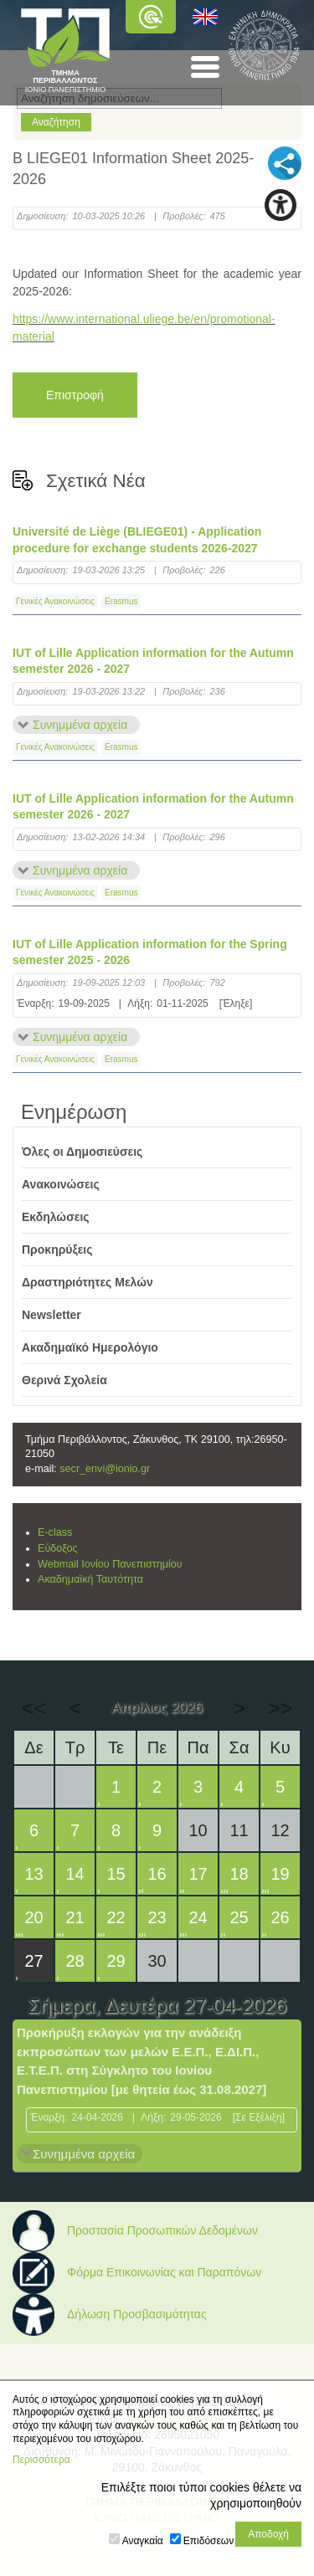  What do you see at coordinates (90, 1579) in the screenshot?
I see `Ακαδημαϊκή Ταυτότητα` at bounding box center [90, 1579].